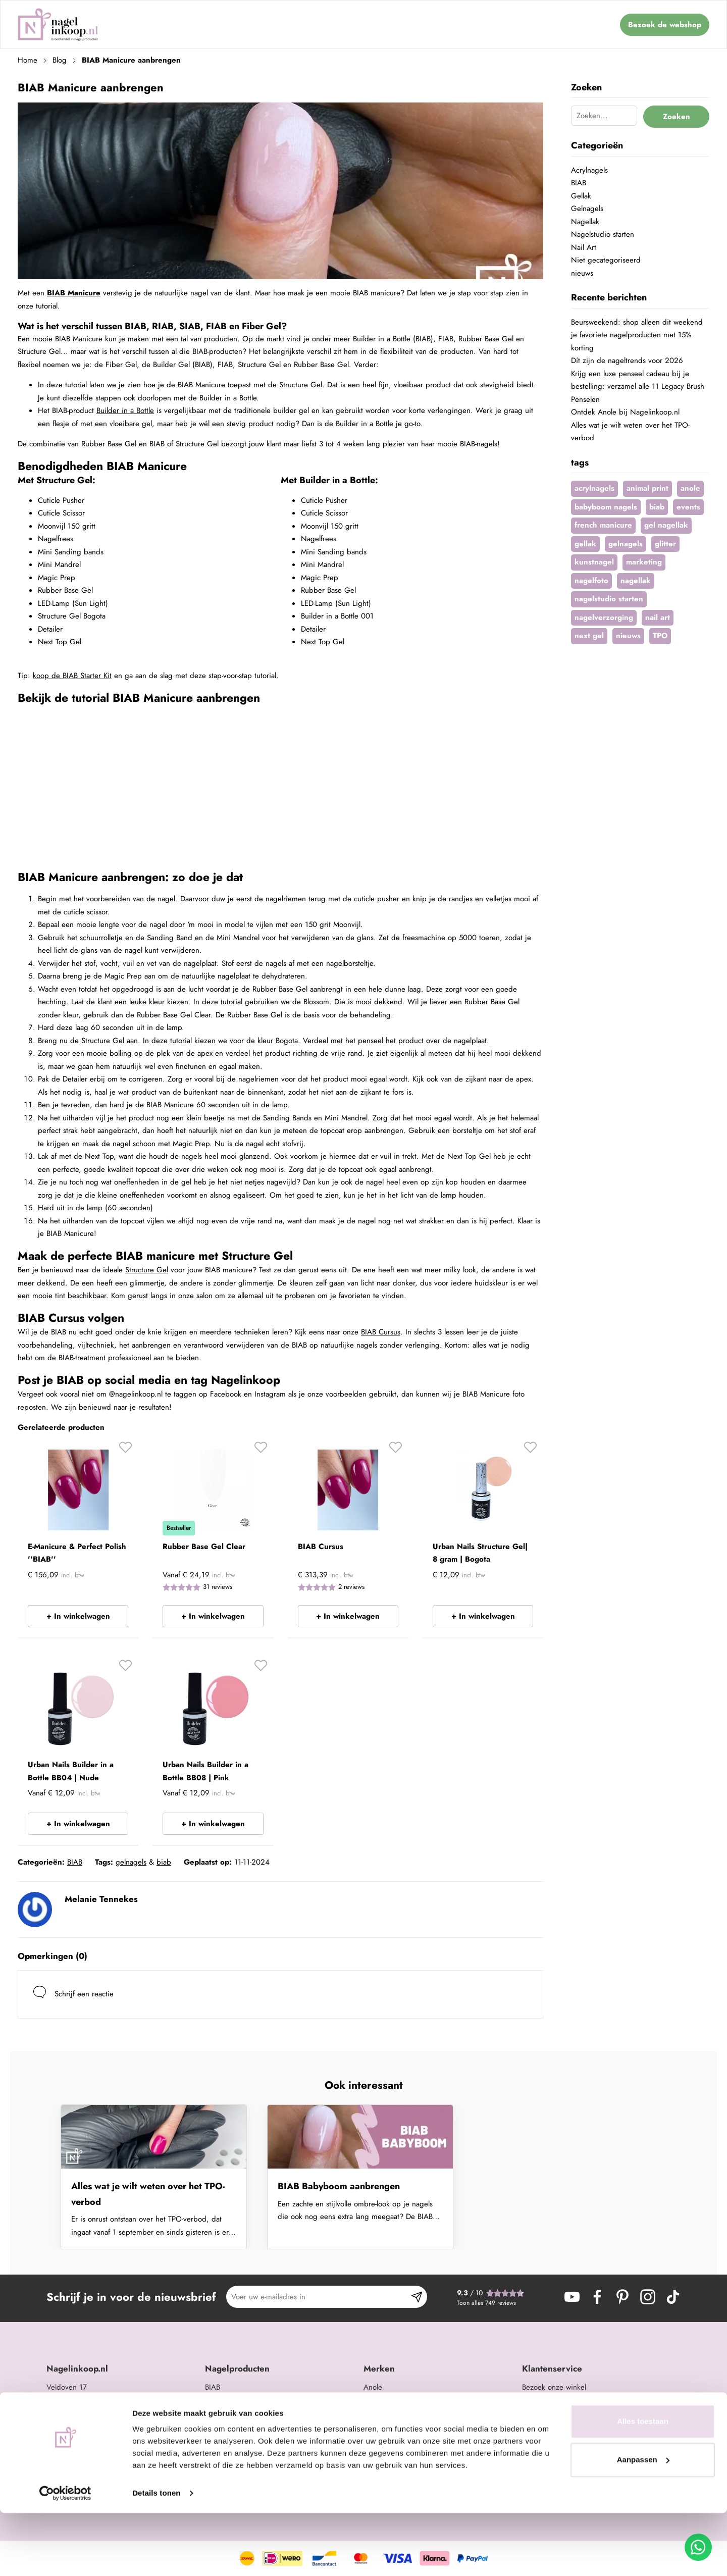  I want to click on Be Jeweled Gelpolish, so click(398, 2412).